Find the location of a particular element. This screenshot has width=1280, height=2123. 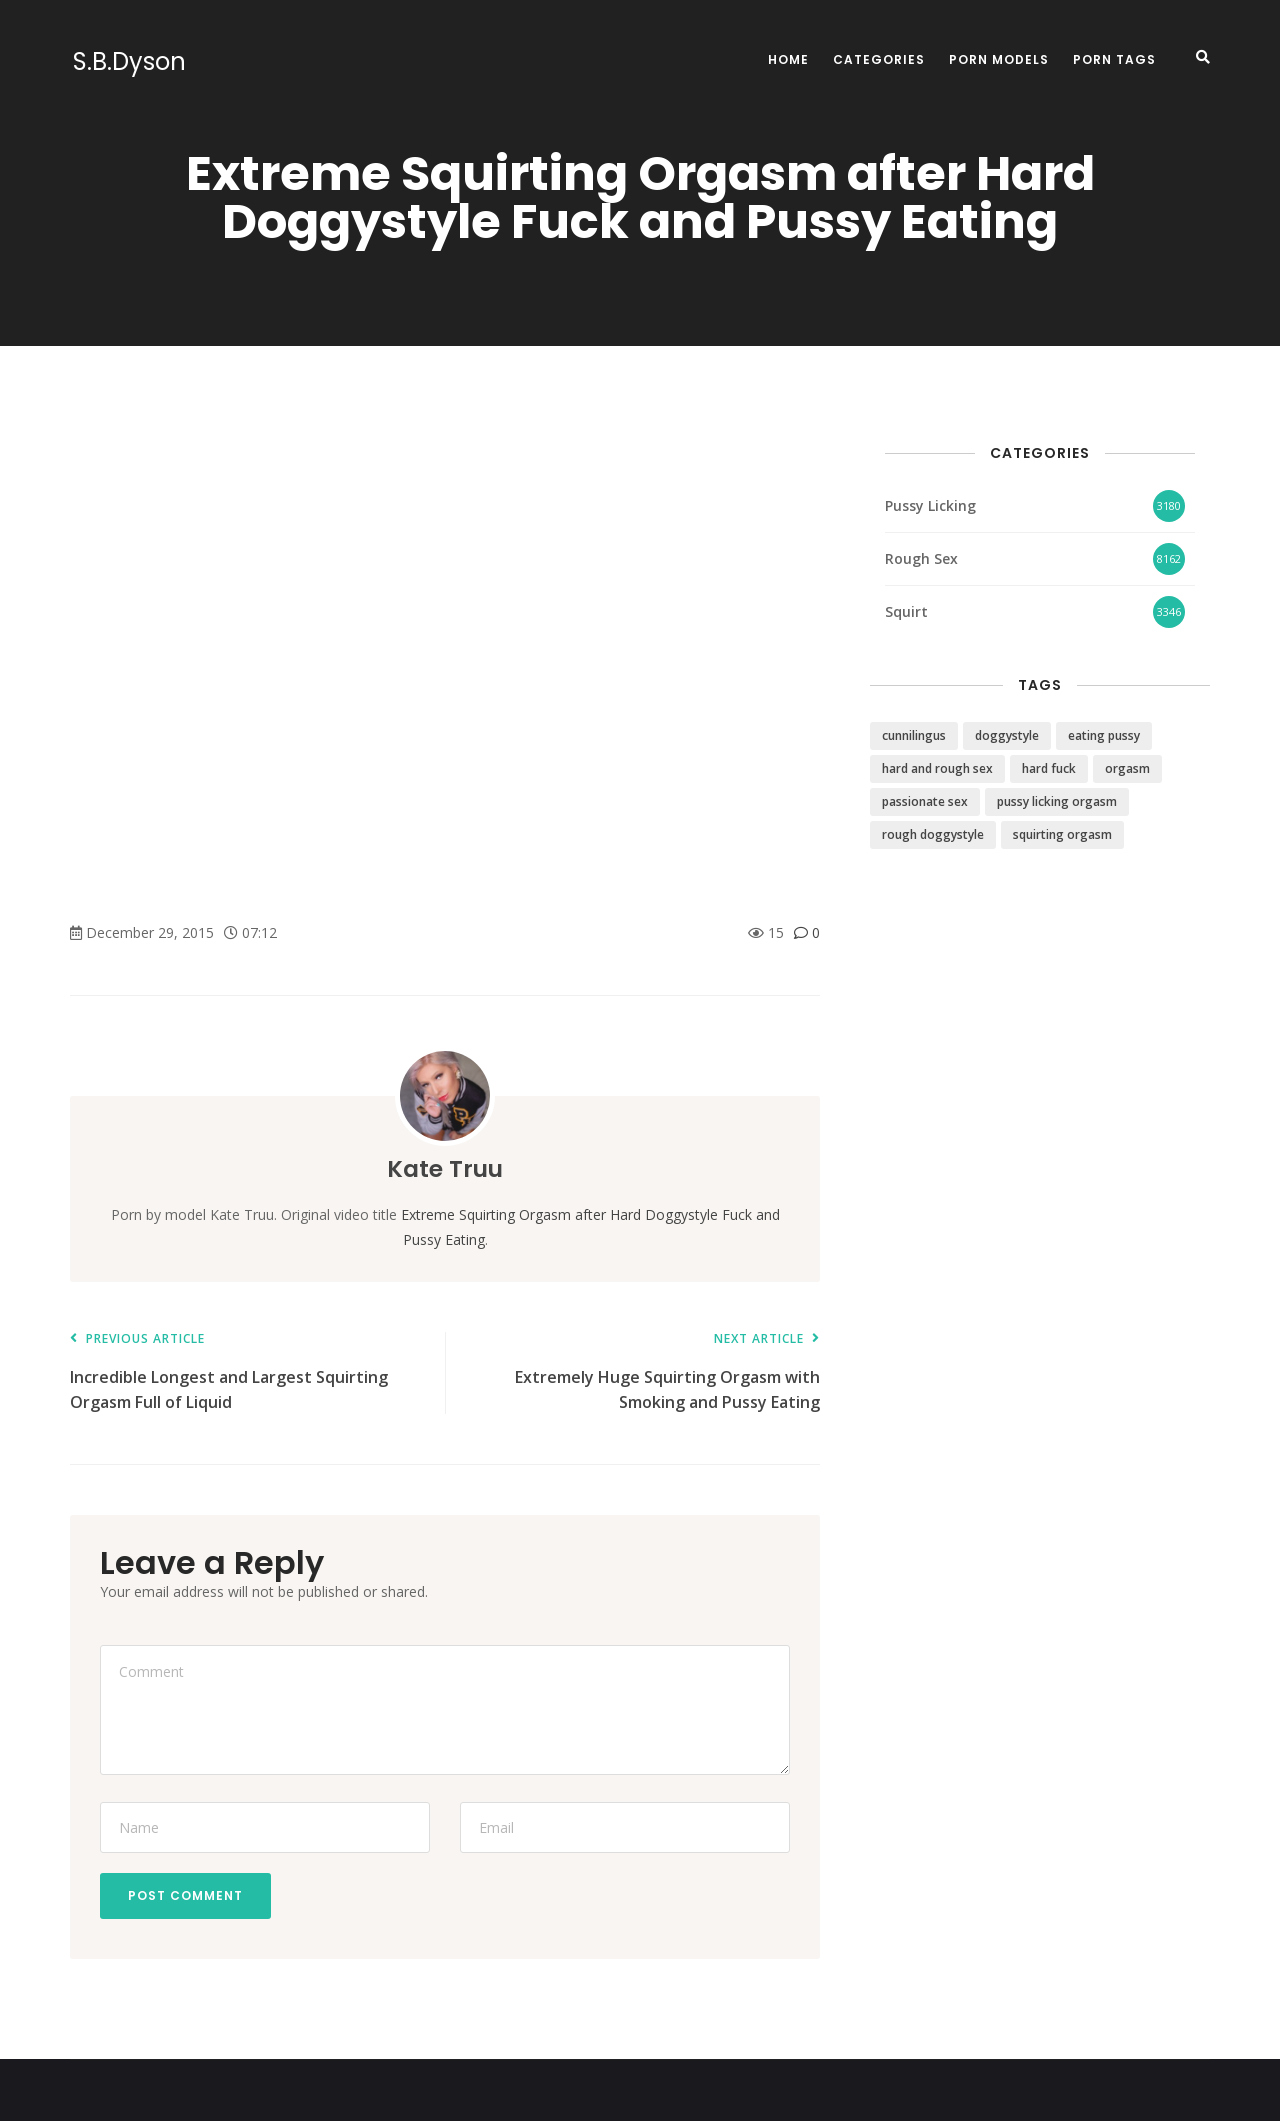

pussy licking orgasm is located at coordinates (1057, 801).